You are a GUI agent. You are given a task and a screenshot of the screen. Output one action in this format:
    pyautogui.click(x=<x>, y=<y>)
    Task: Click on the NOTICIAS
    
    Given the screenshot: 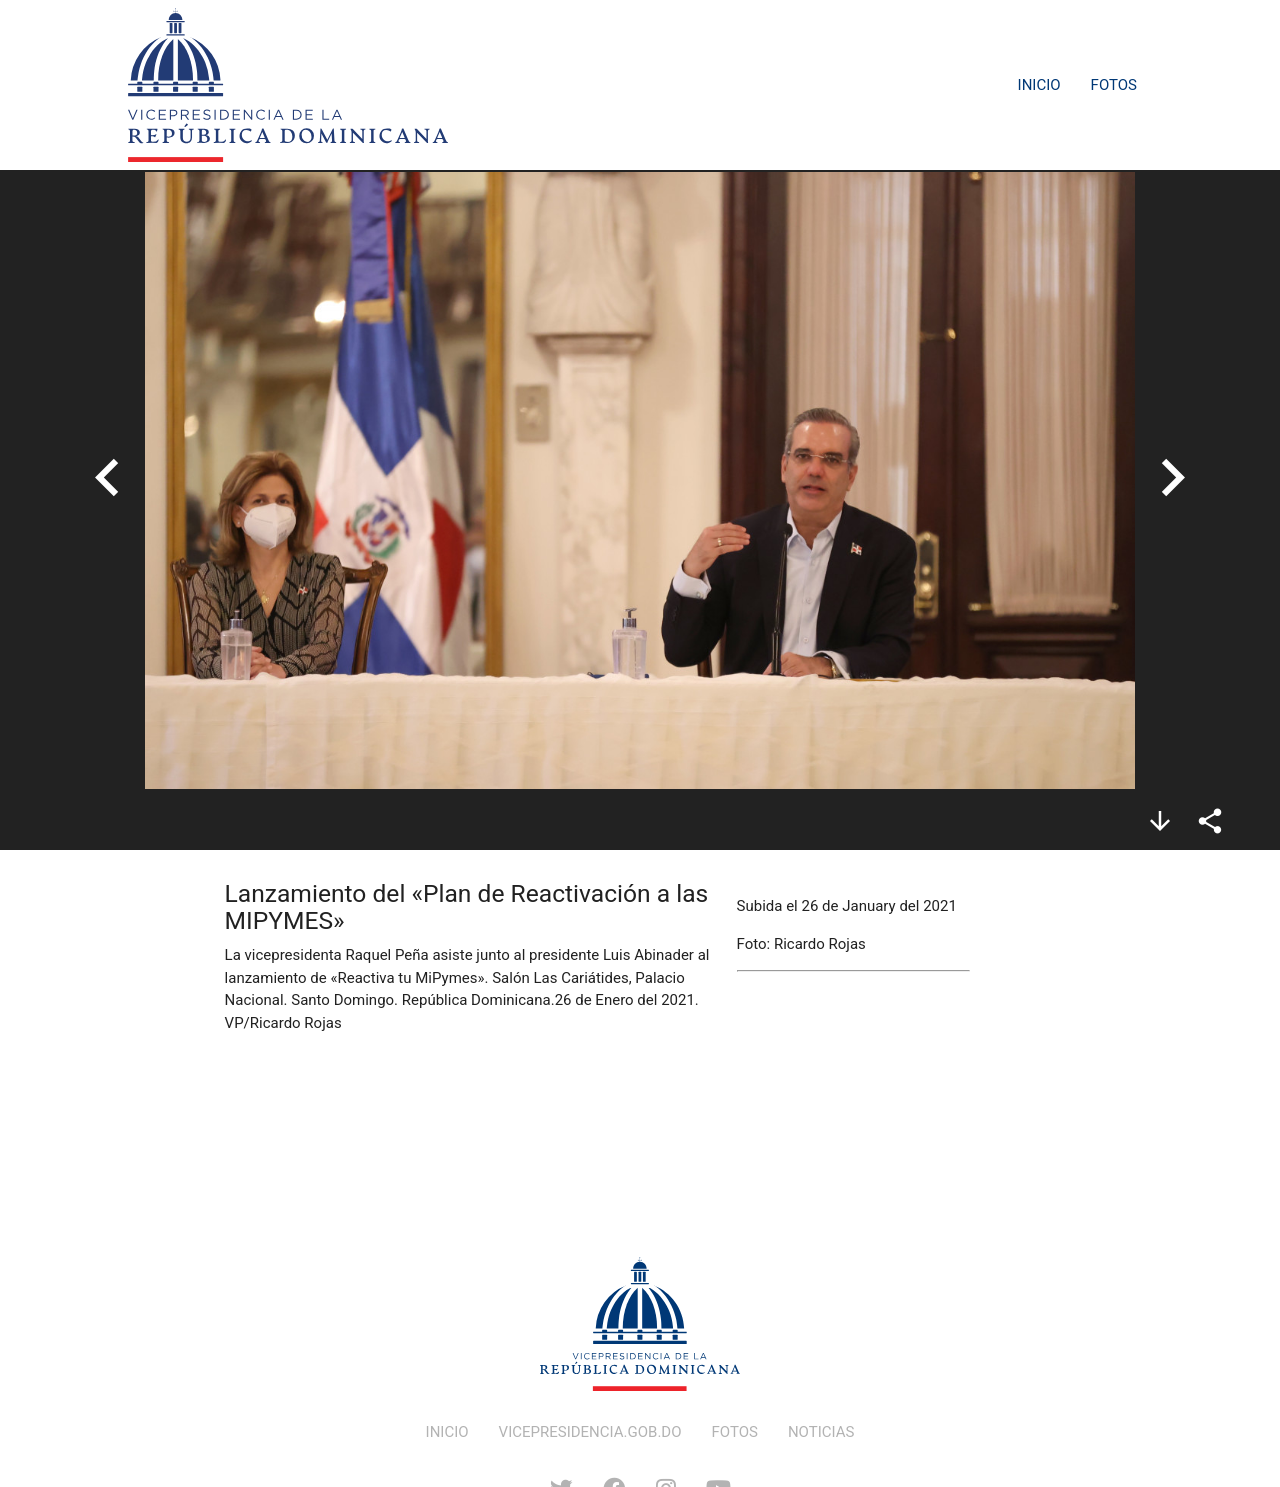 What is the action you would take?
    pyautogui.click(x=821, y=1432)
    